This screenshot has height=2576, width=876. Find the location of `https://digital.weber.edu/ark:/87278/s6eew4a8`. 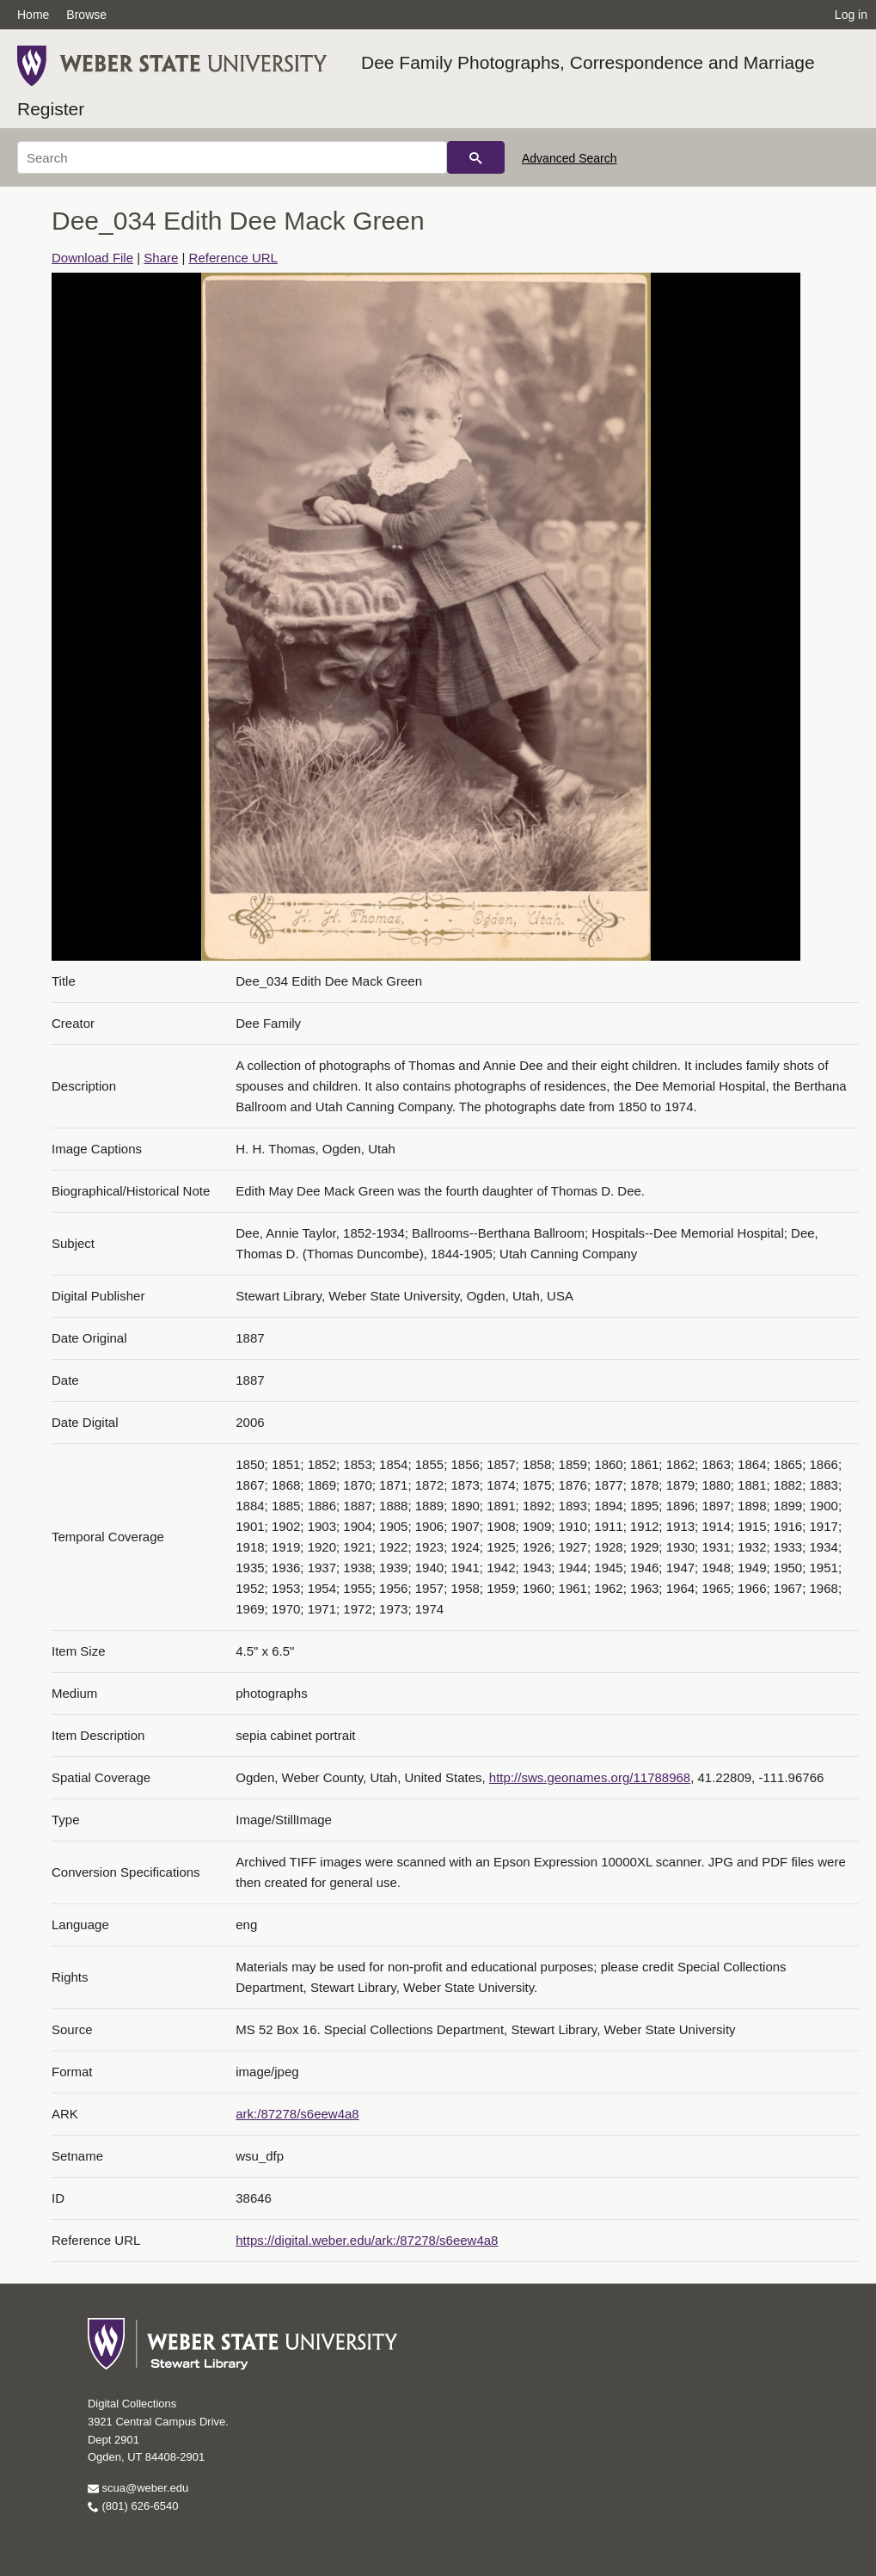

https://digital.weber.edu/ark:/87278/s6eew4a8 is located at coordinates (367, 2240).